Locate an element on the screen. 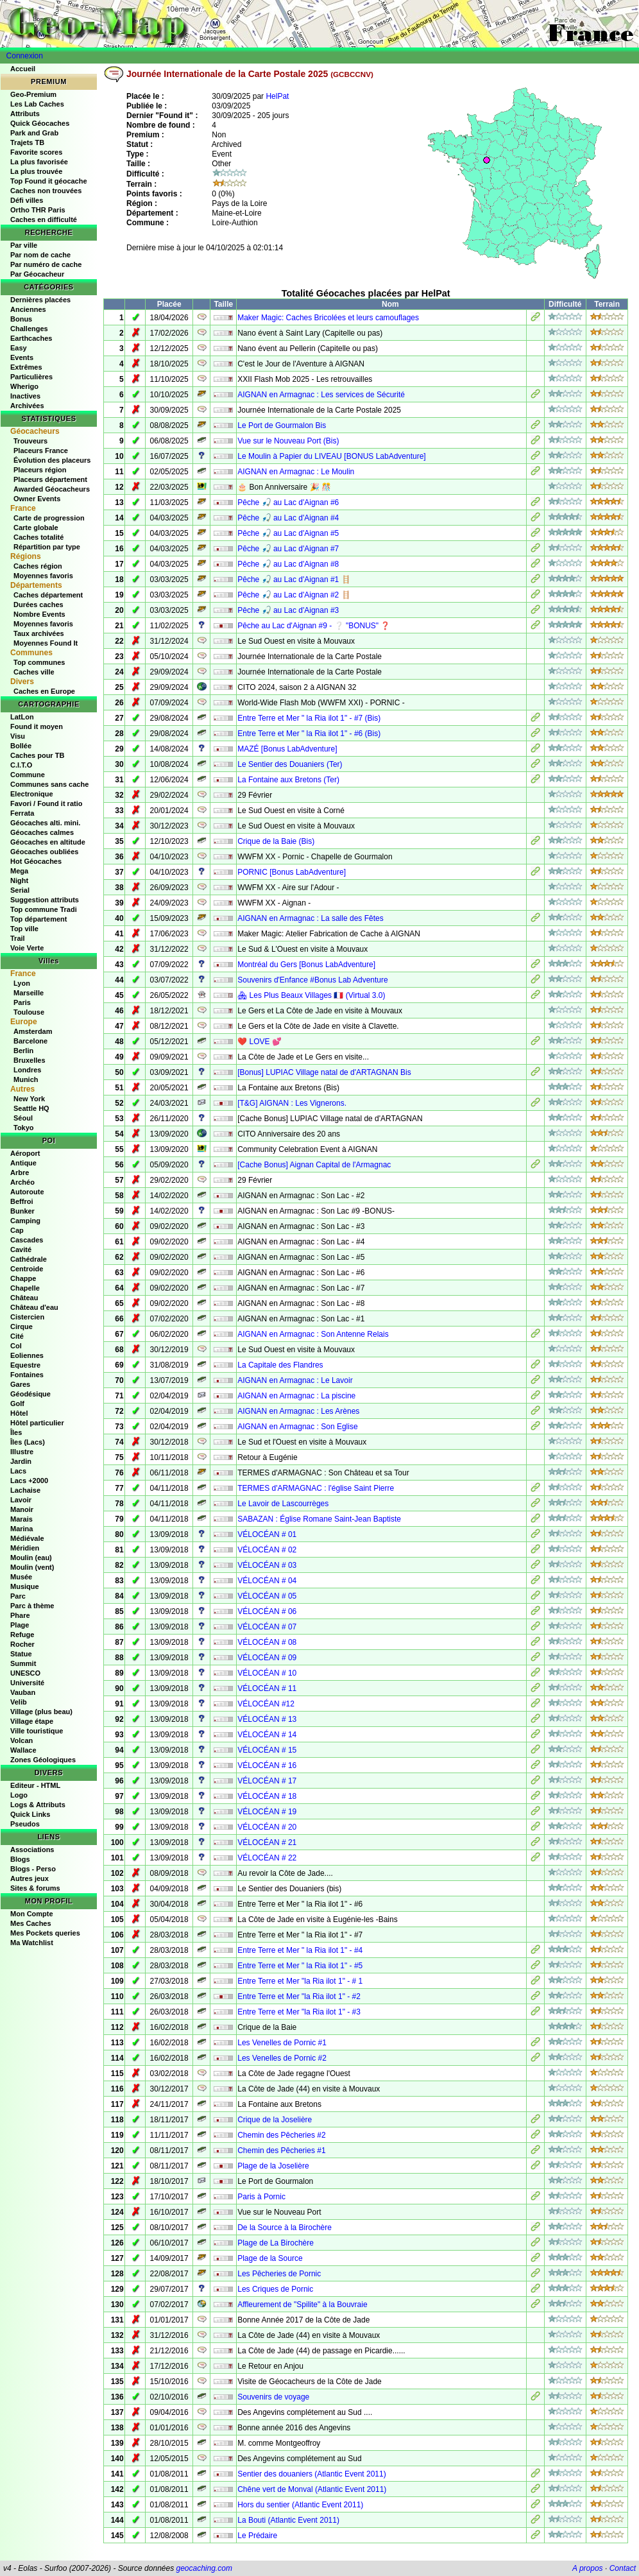 This screenshot has width=639, height=2576. Pêche 🎣 au Lac d'Aignan #3 is located at coordinates (288, 610).